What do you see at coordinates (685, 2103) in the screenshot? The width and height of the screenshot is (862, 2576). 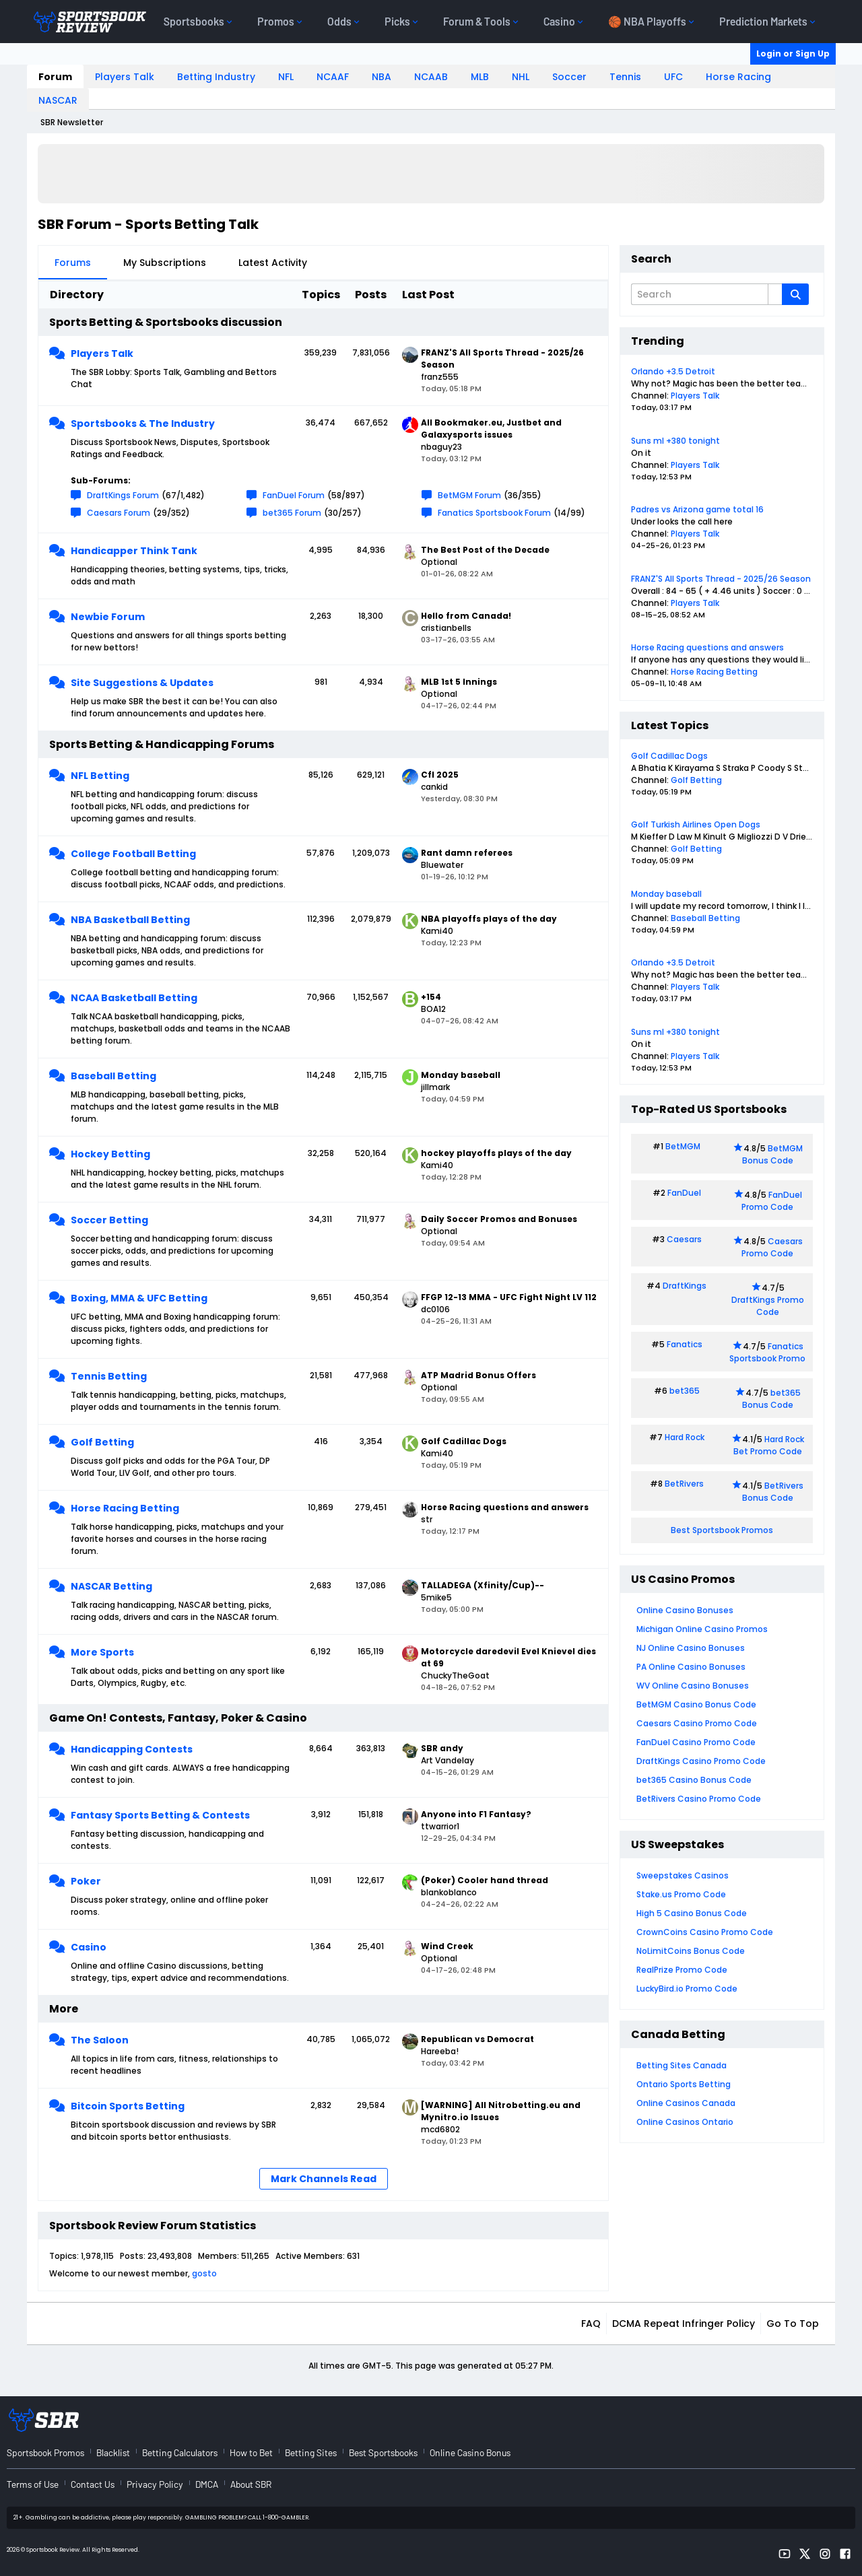 I see `Online Casinos Canada` at bounding box center [685, 2103].